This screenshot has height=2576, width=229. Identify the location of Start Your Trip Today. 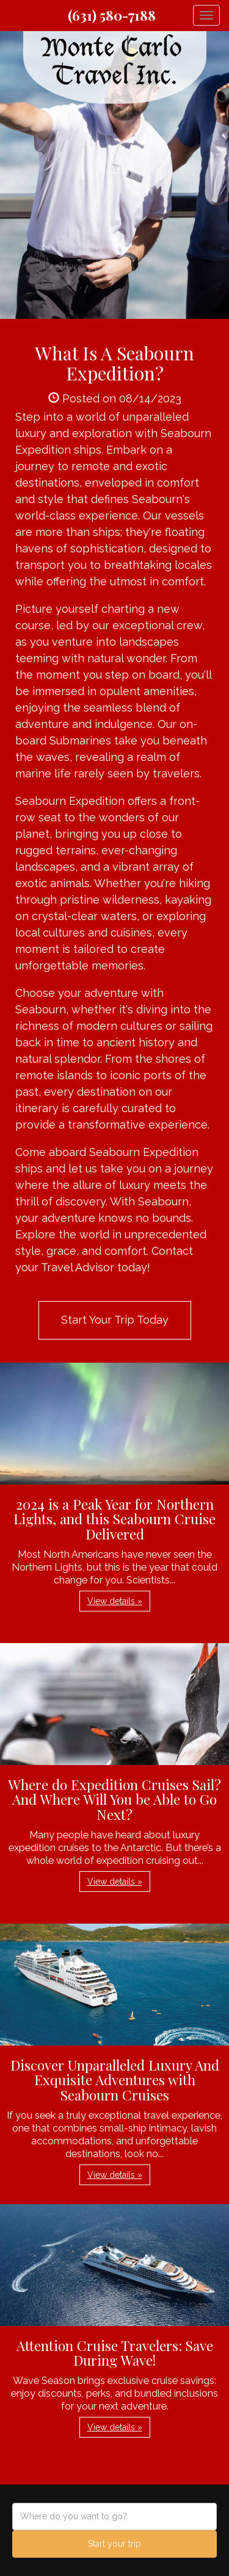
(115, 1319).